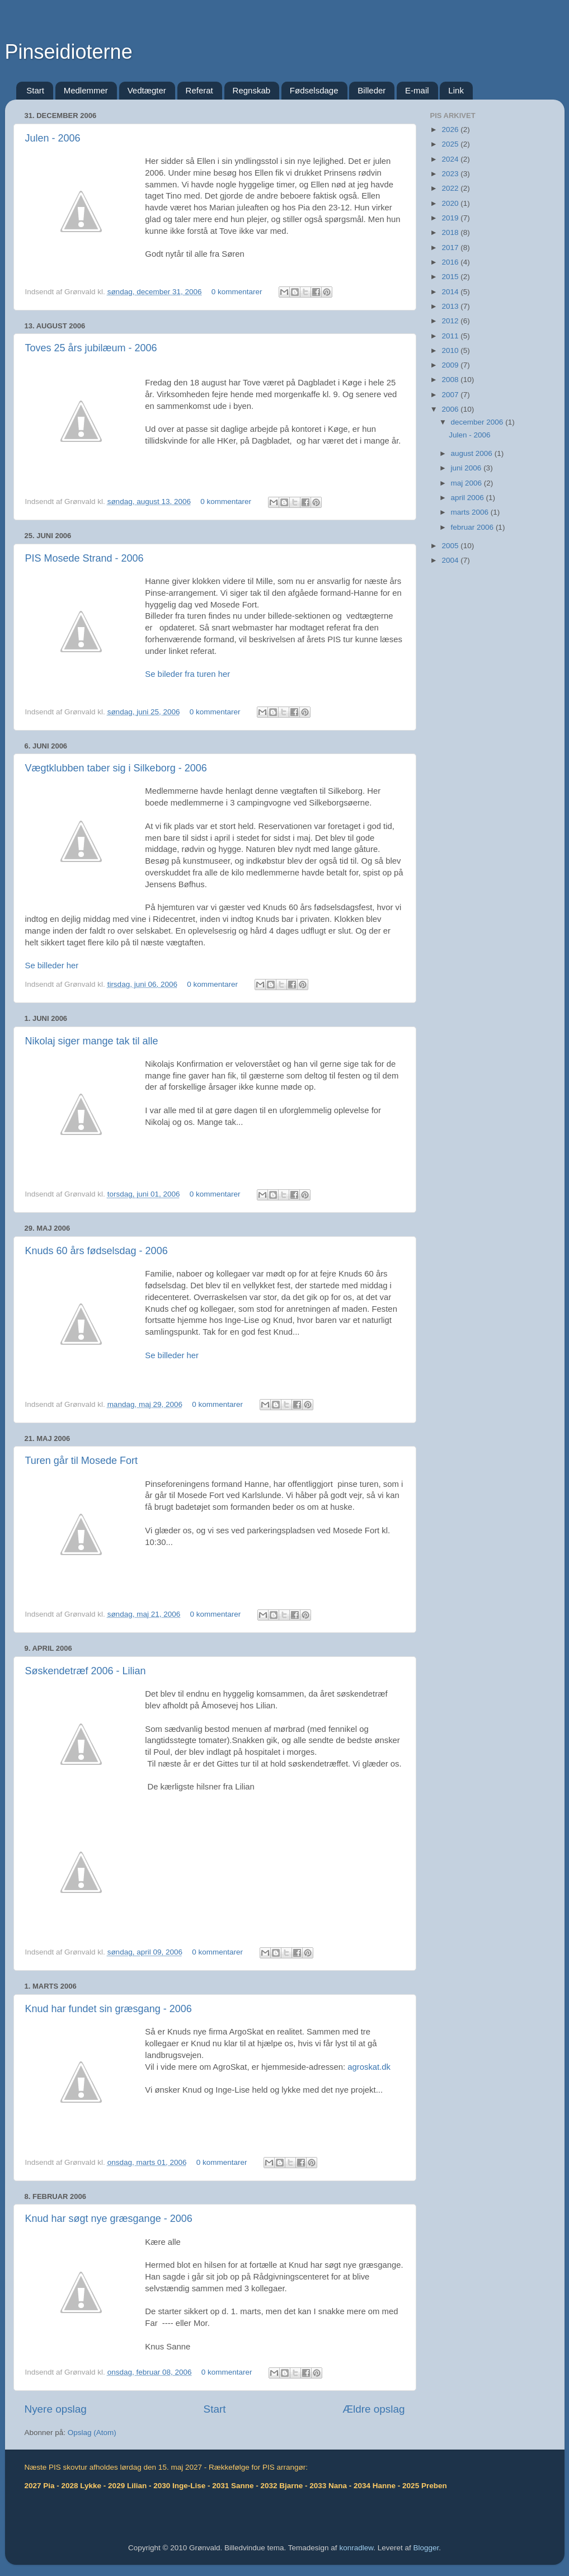 The width and height of the screenshot is (569, 2576). Describe the element at coordinates (35, 90) in the screenshot. I see `Start` at that location.